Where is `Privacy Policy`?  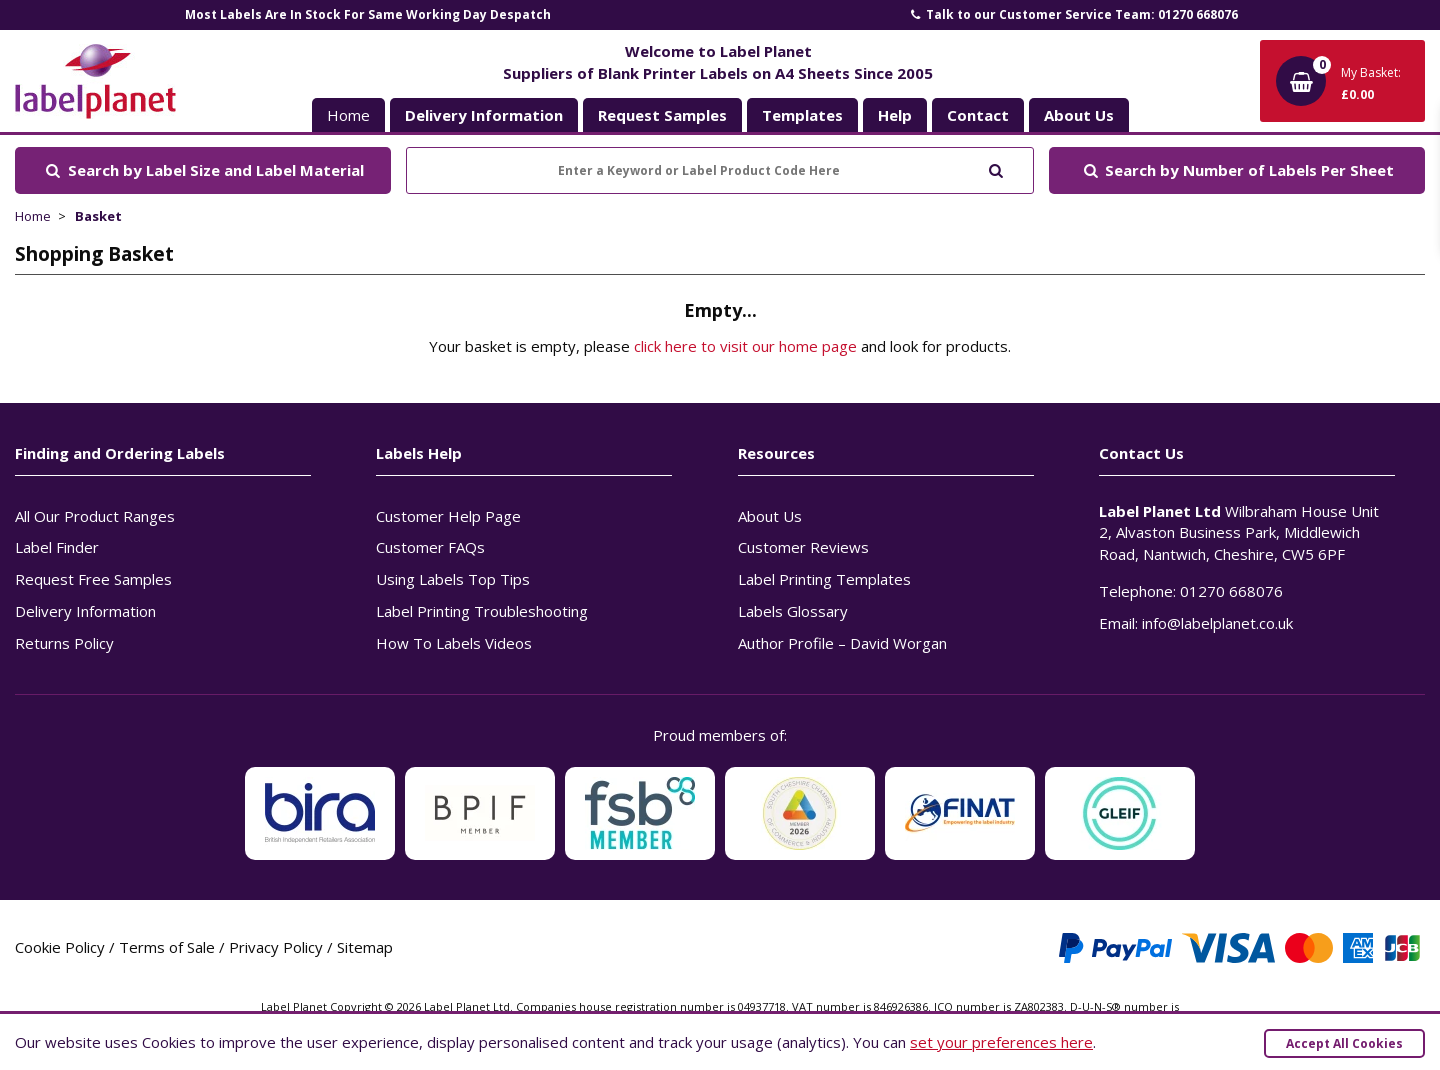 Privacy Policy is located at coordinates (276, 947).